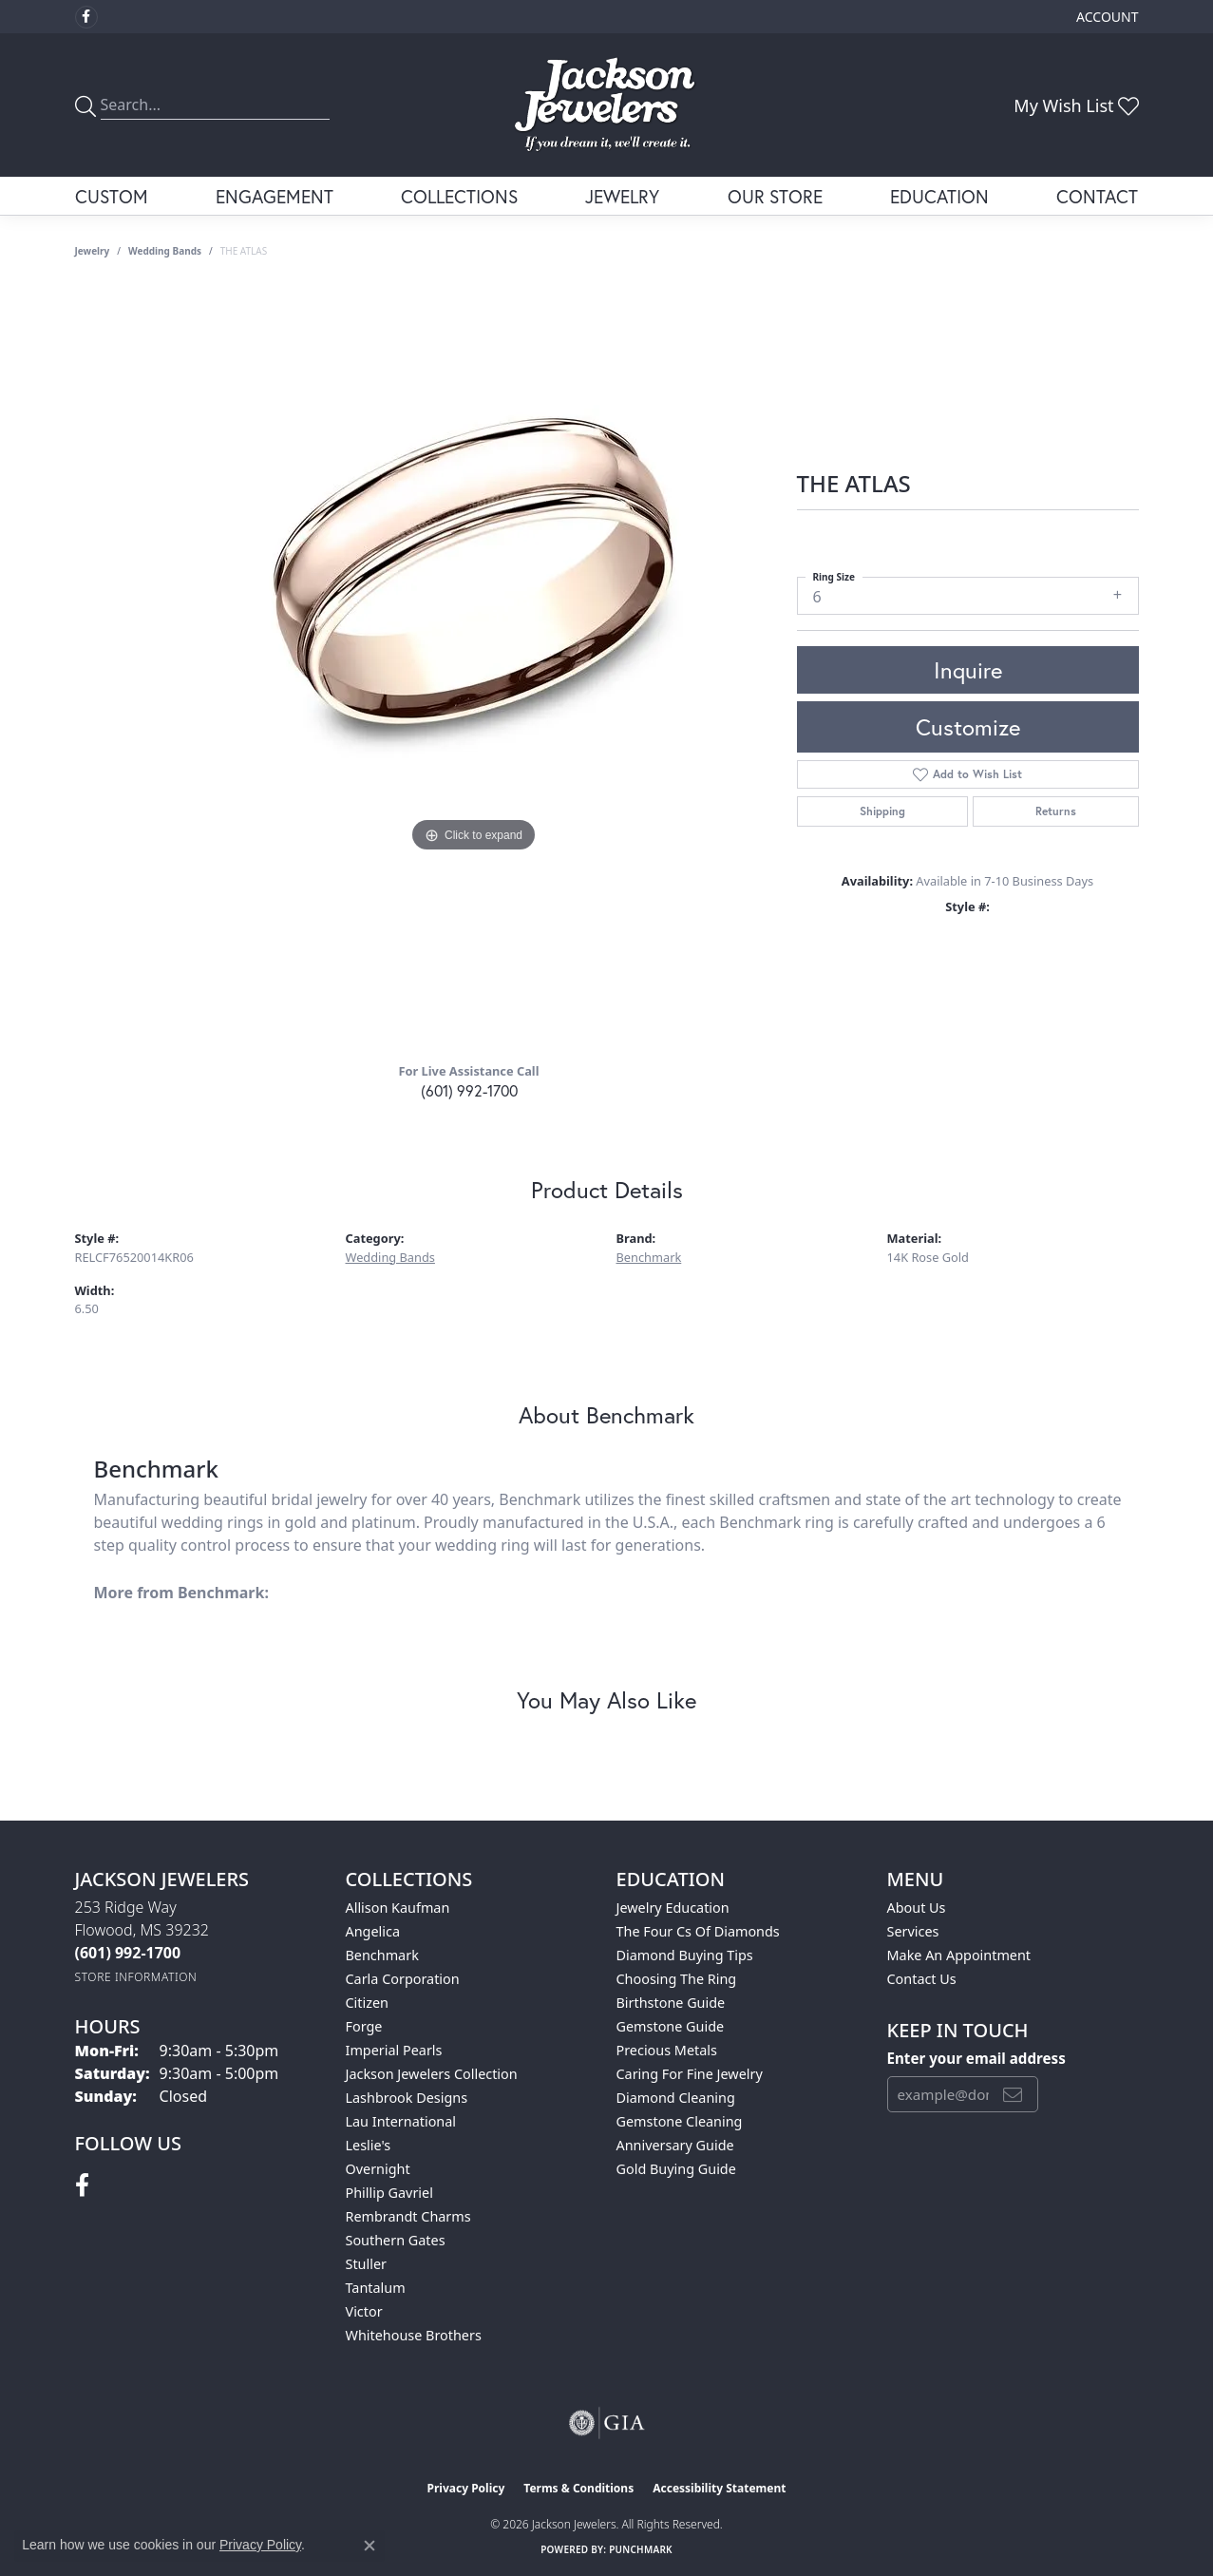 This screenshot has width=1213, height=2576. I want to click on Birthstone Guide [menuitem], so click(671, 2003).